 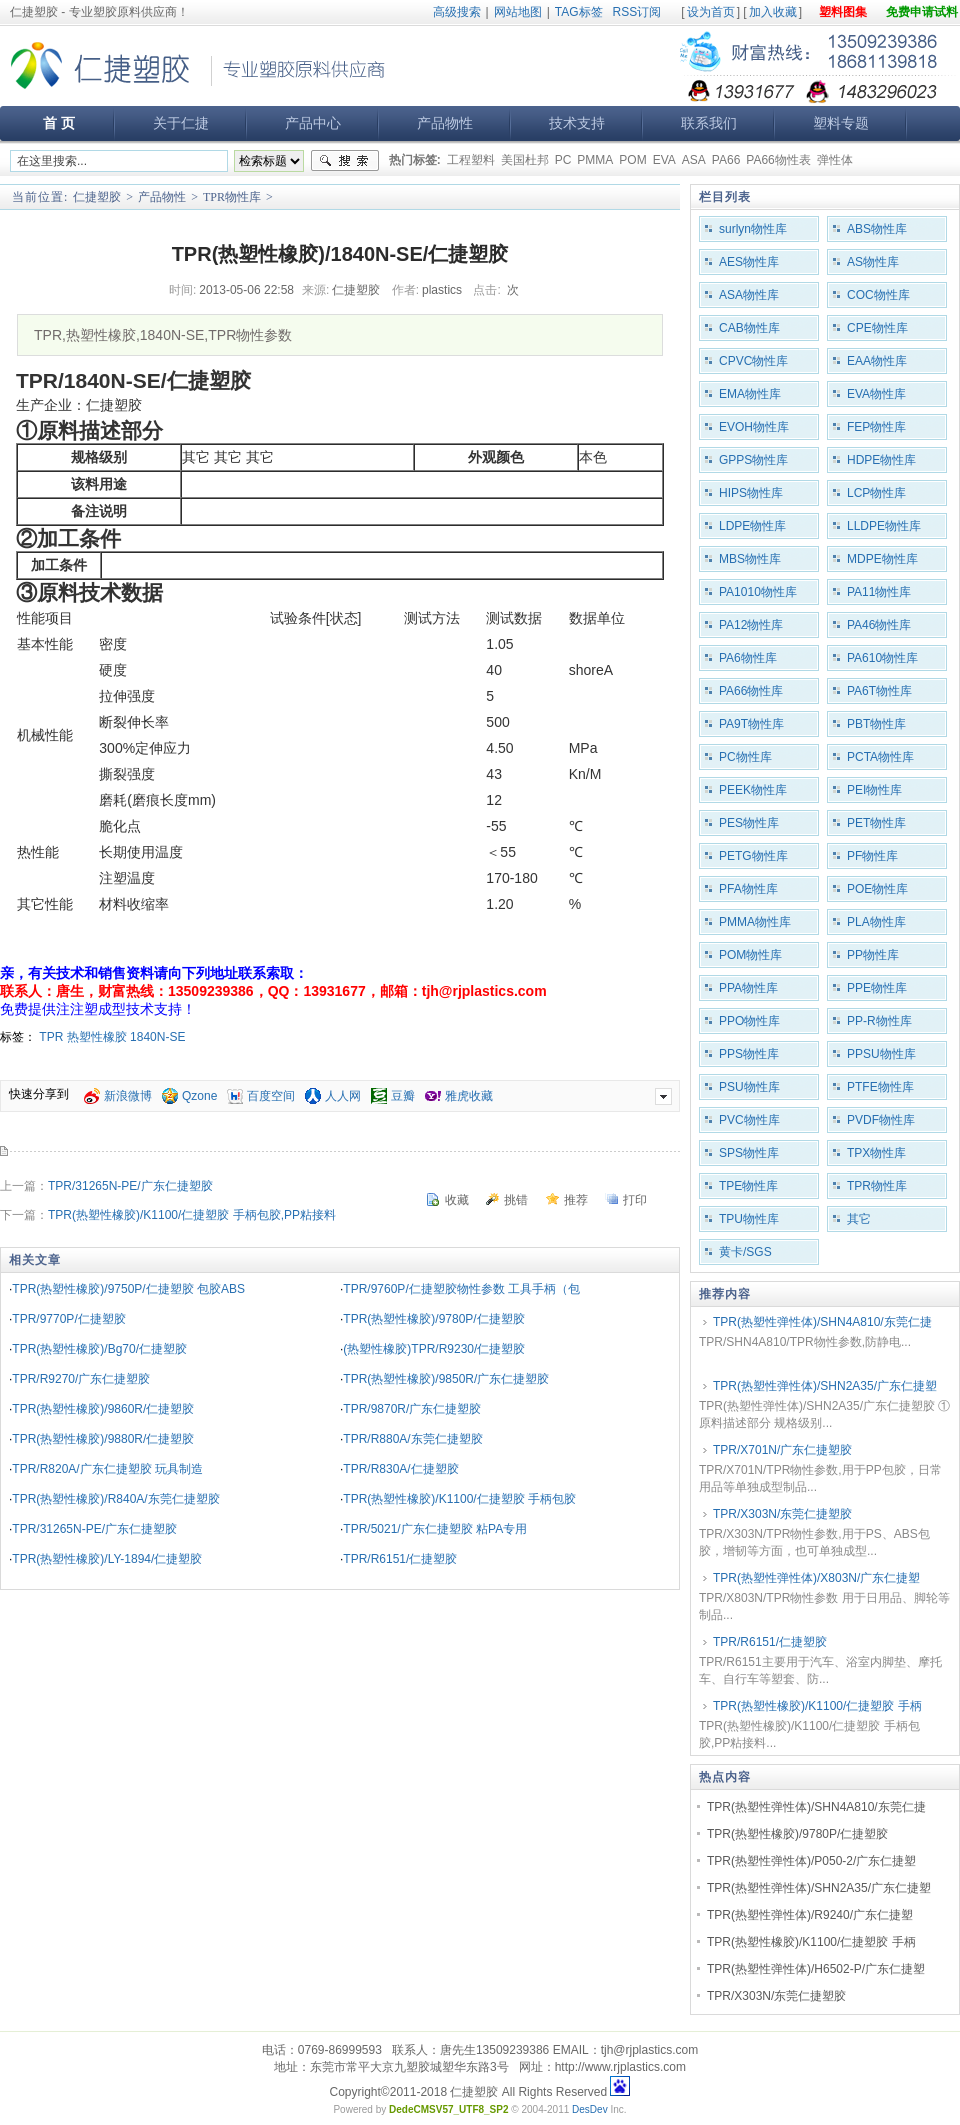 What do you see at coordinates (81, 1379) in the screenshot?
I see `TPR/R9270/广东仁捷塑胶` at bounding box center [81, 1379].